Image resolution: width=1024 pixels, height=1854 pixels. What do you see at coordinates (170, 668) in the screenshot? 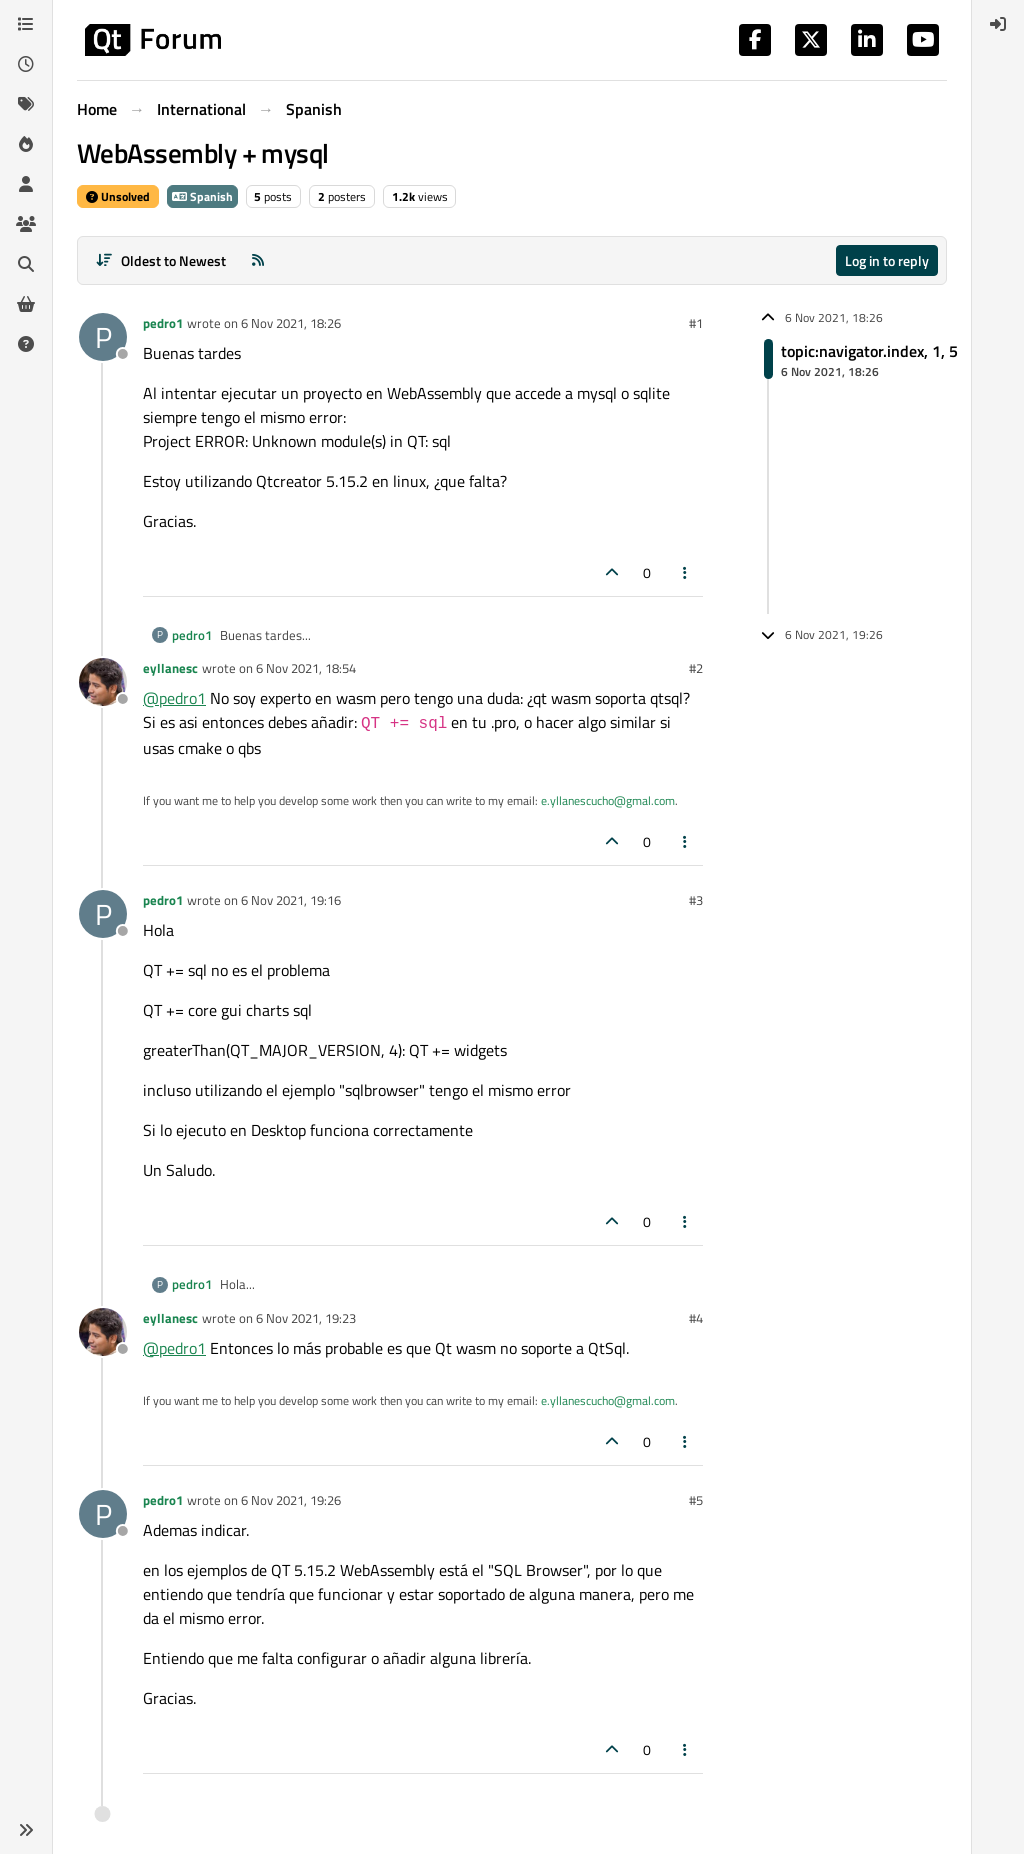
I see `eyllanesc` at bounding box center [170, 668].